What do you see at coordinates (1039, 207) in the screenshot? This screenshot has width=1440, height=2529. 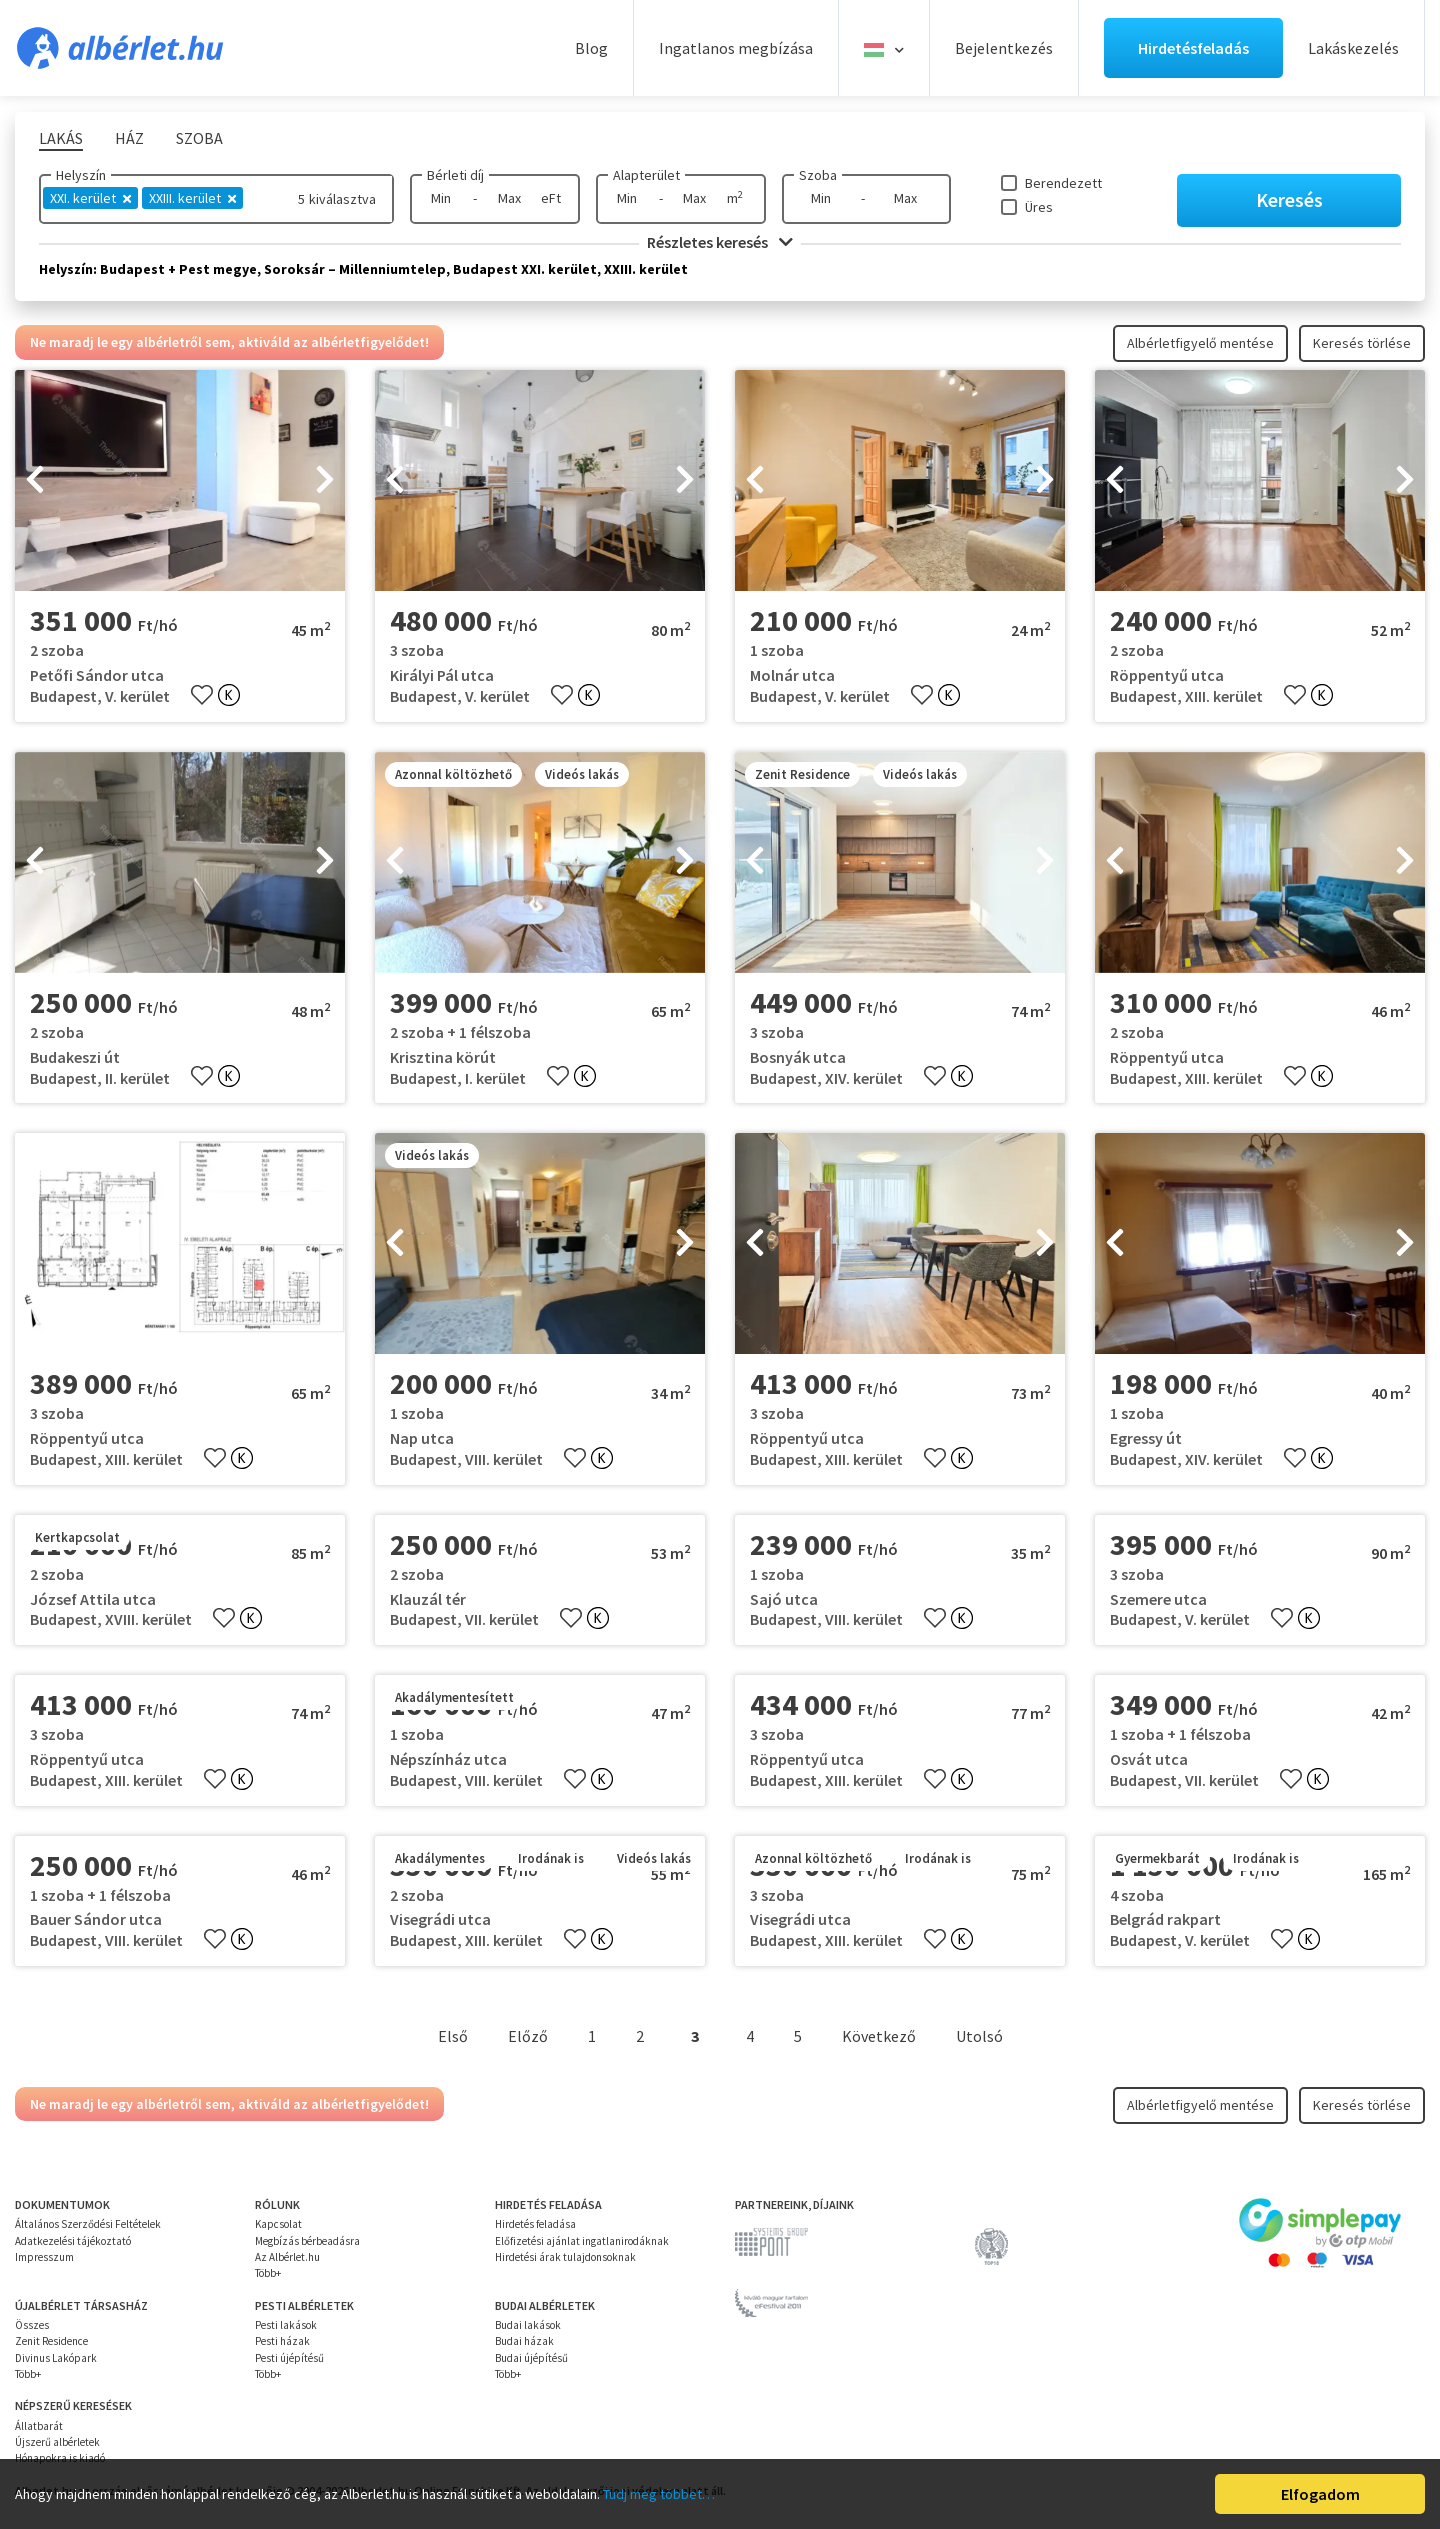 I see `Üres` at bounding box center [1039, 207].